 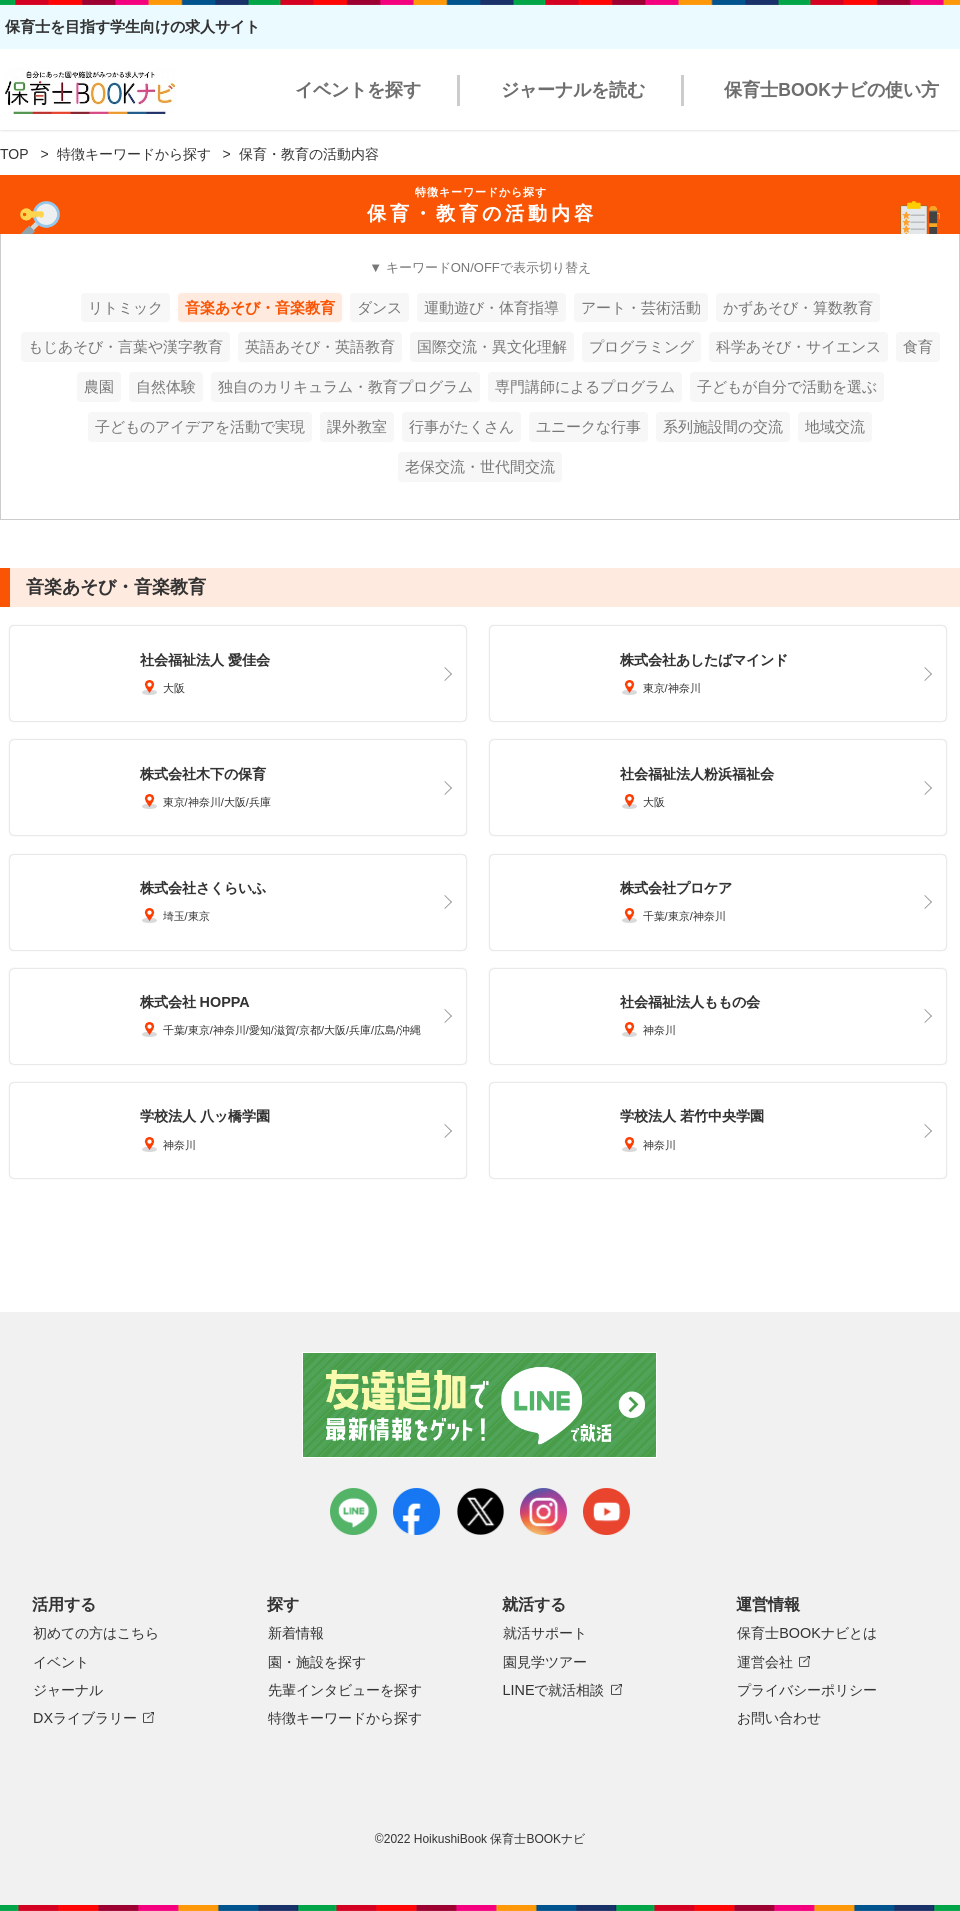 I want to click on 初めての方はこちら, so click(x=96, y=1633).